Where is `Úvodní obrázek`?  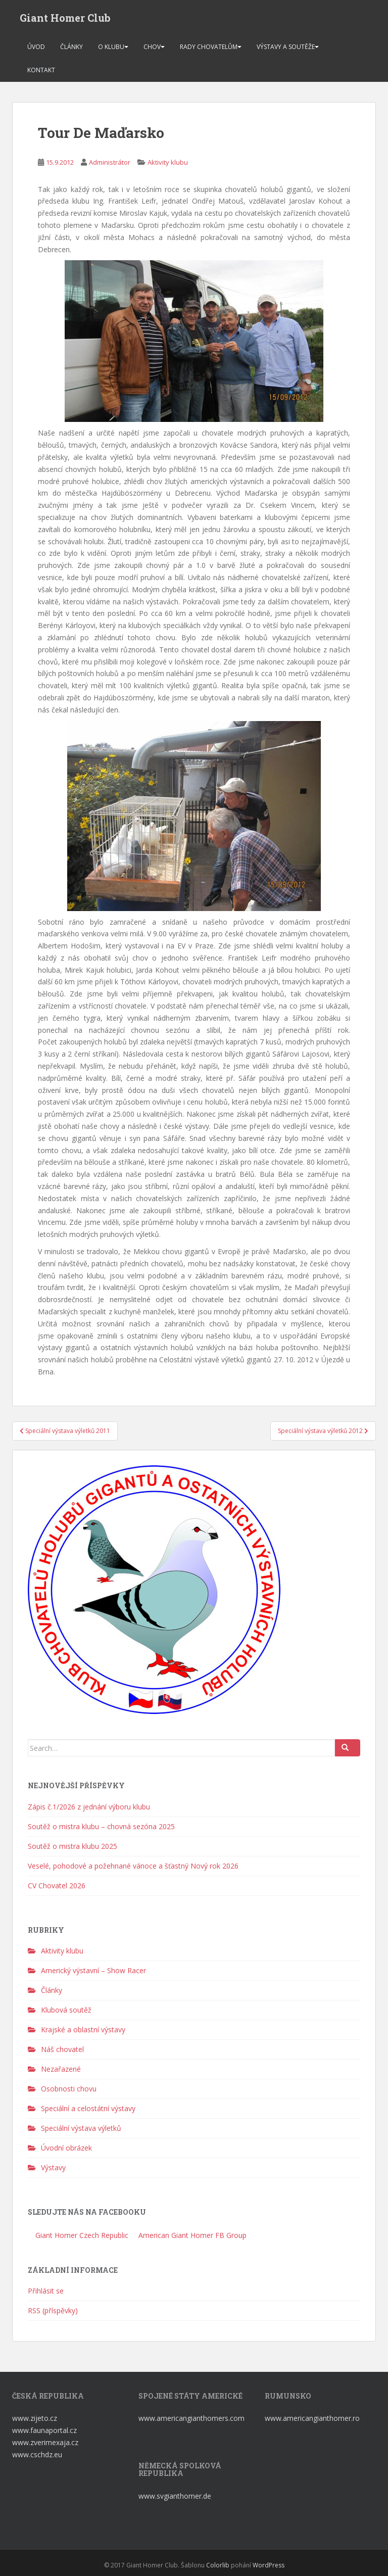 Úvodní obrázek is located at coordinates (66, 2148).